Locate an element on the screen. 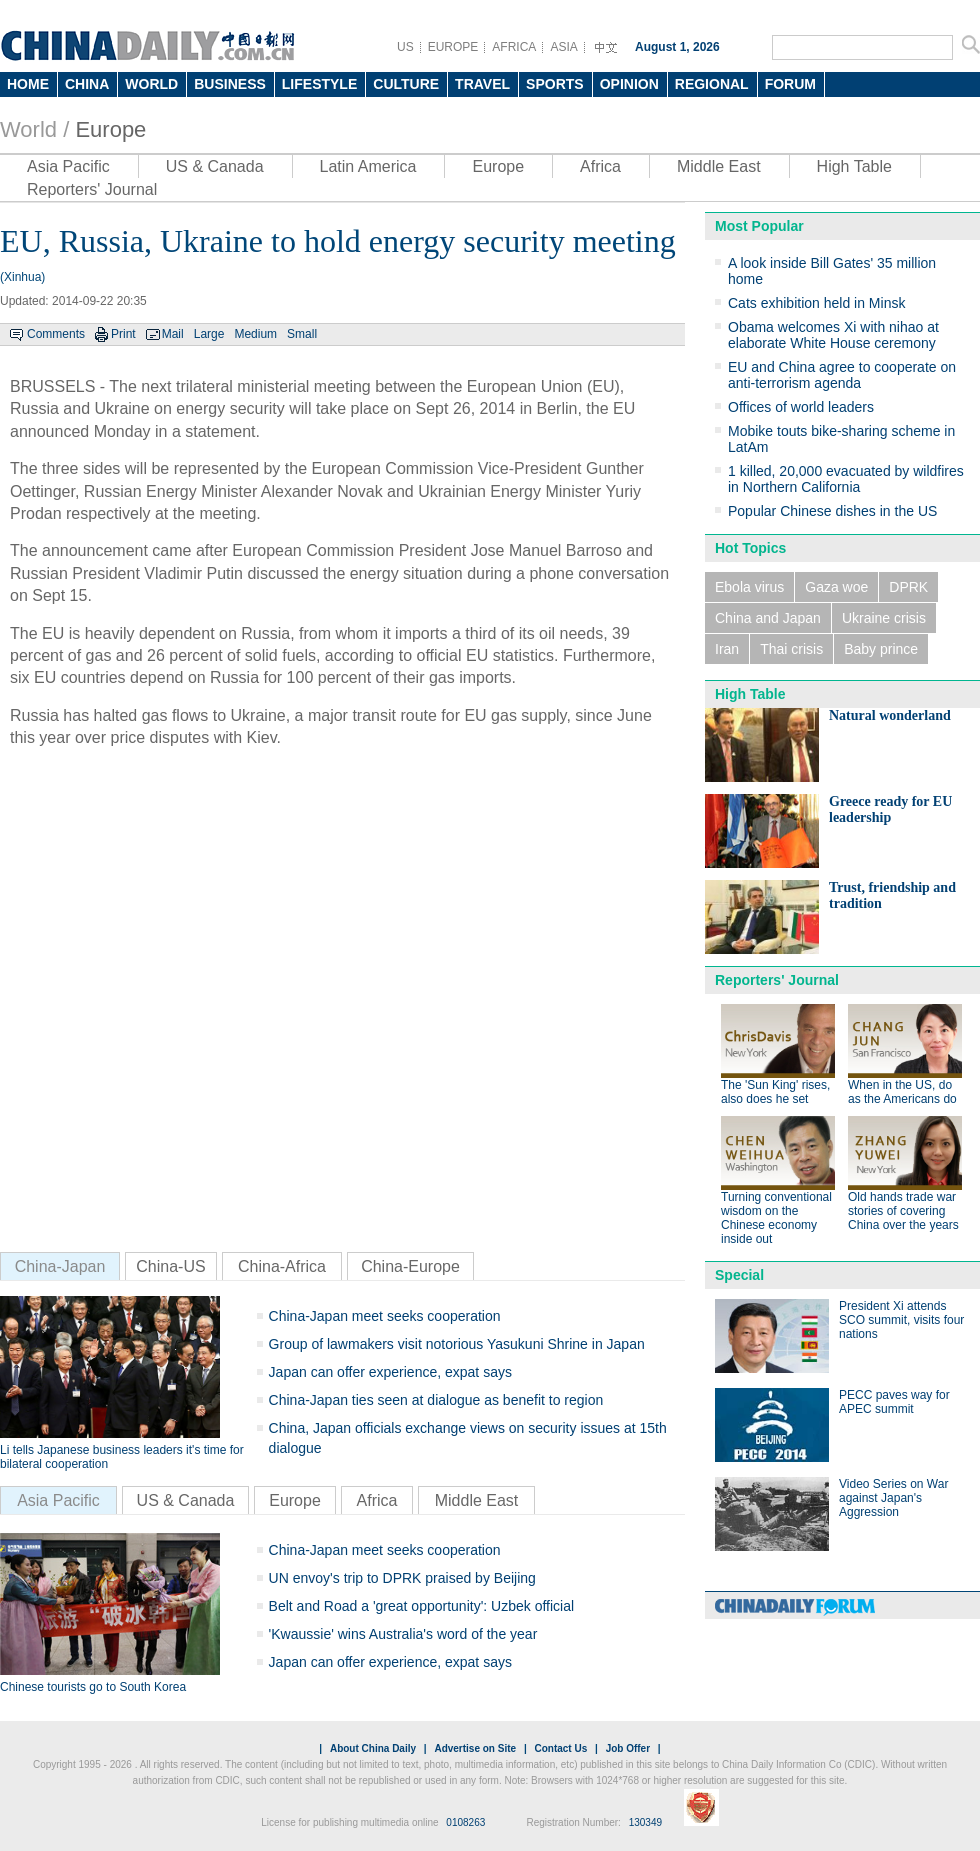 This screenshot has width=980, height=1851. REGIONAL is located at coordinates (712, 84).